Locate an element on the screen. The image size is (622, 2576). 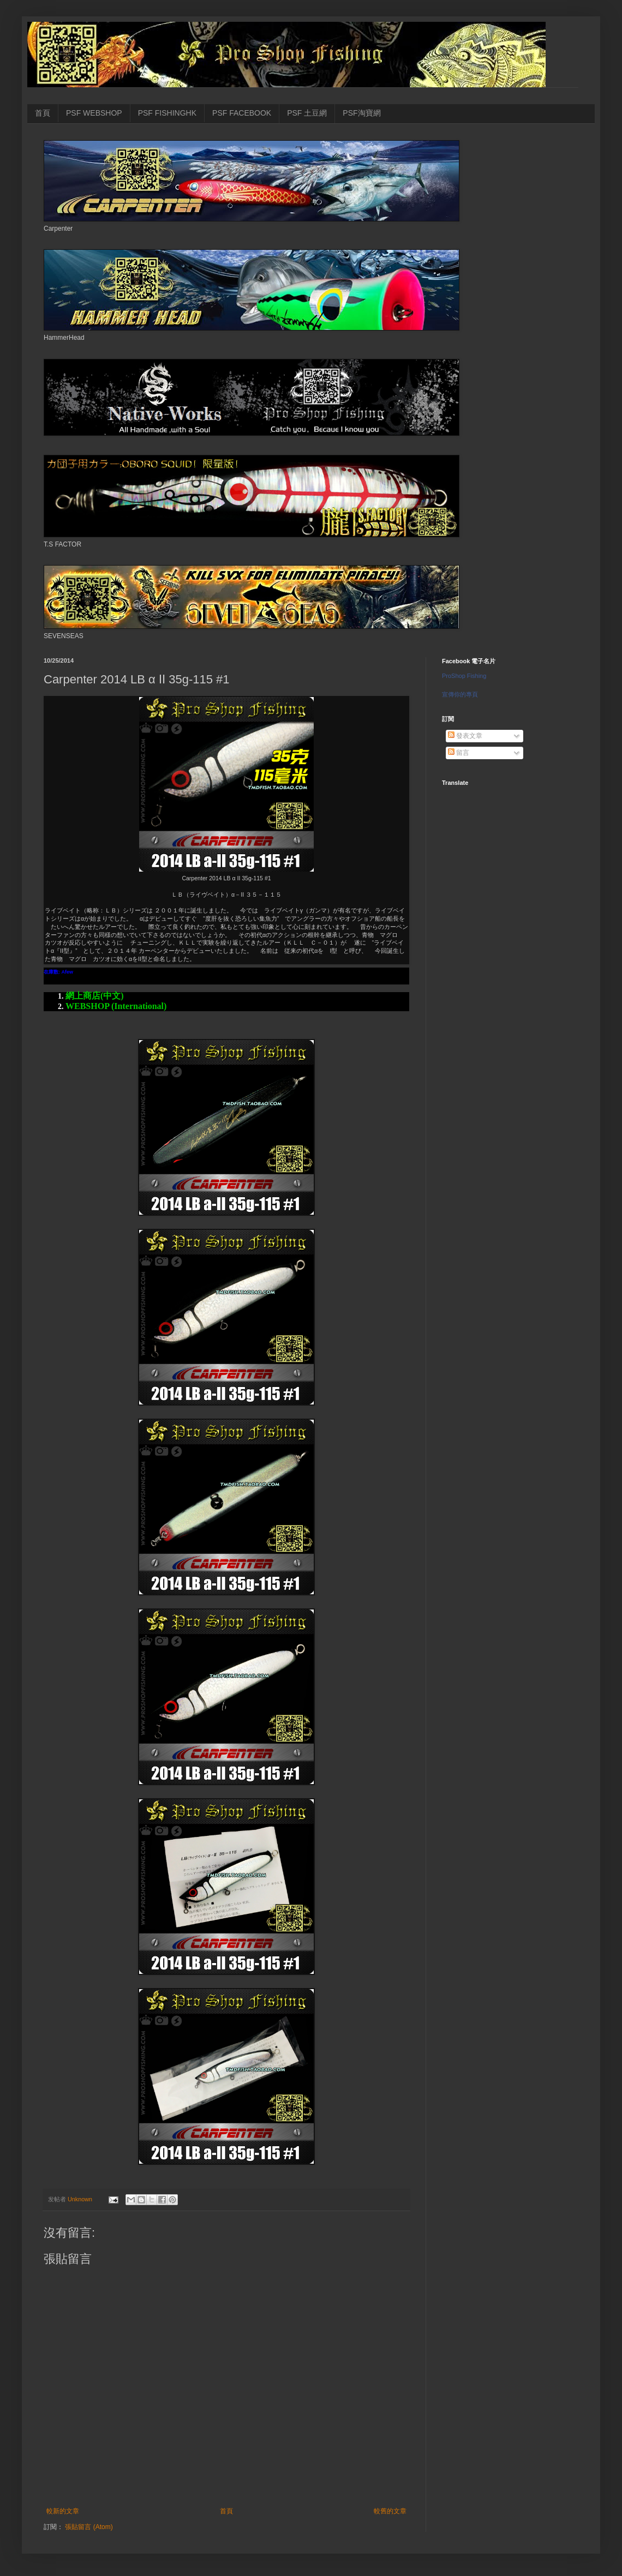
WEBSHOP (International) is located at coordinates (115, 1006).